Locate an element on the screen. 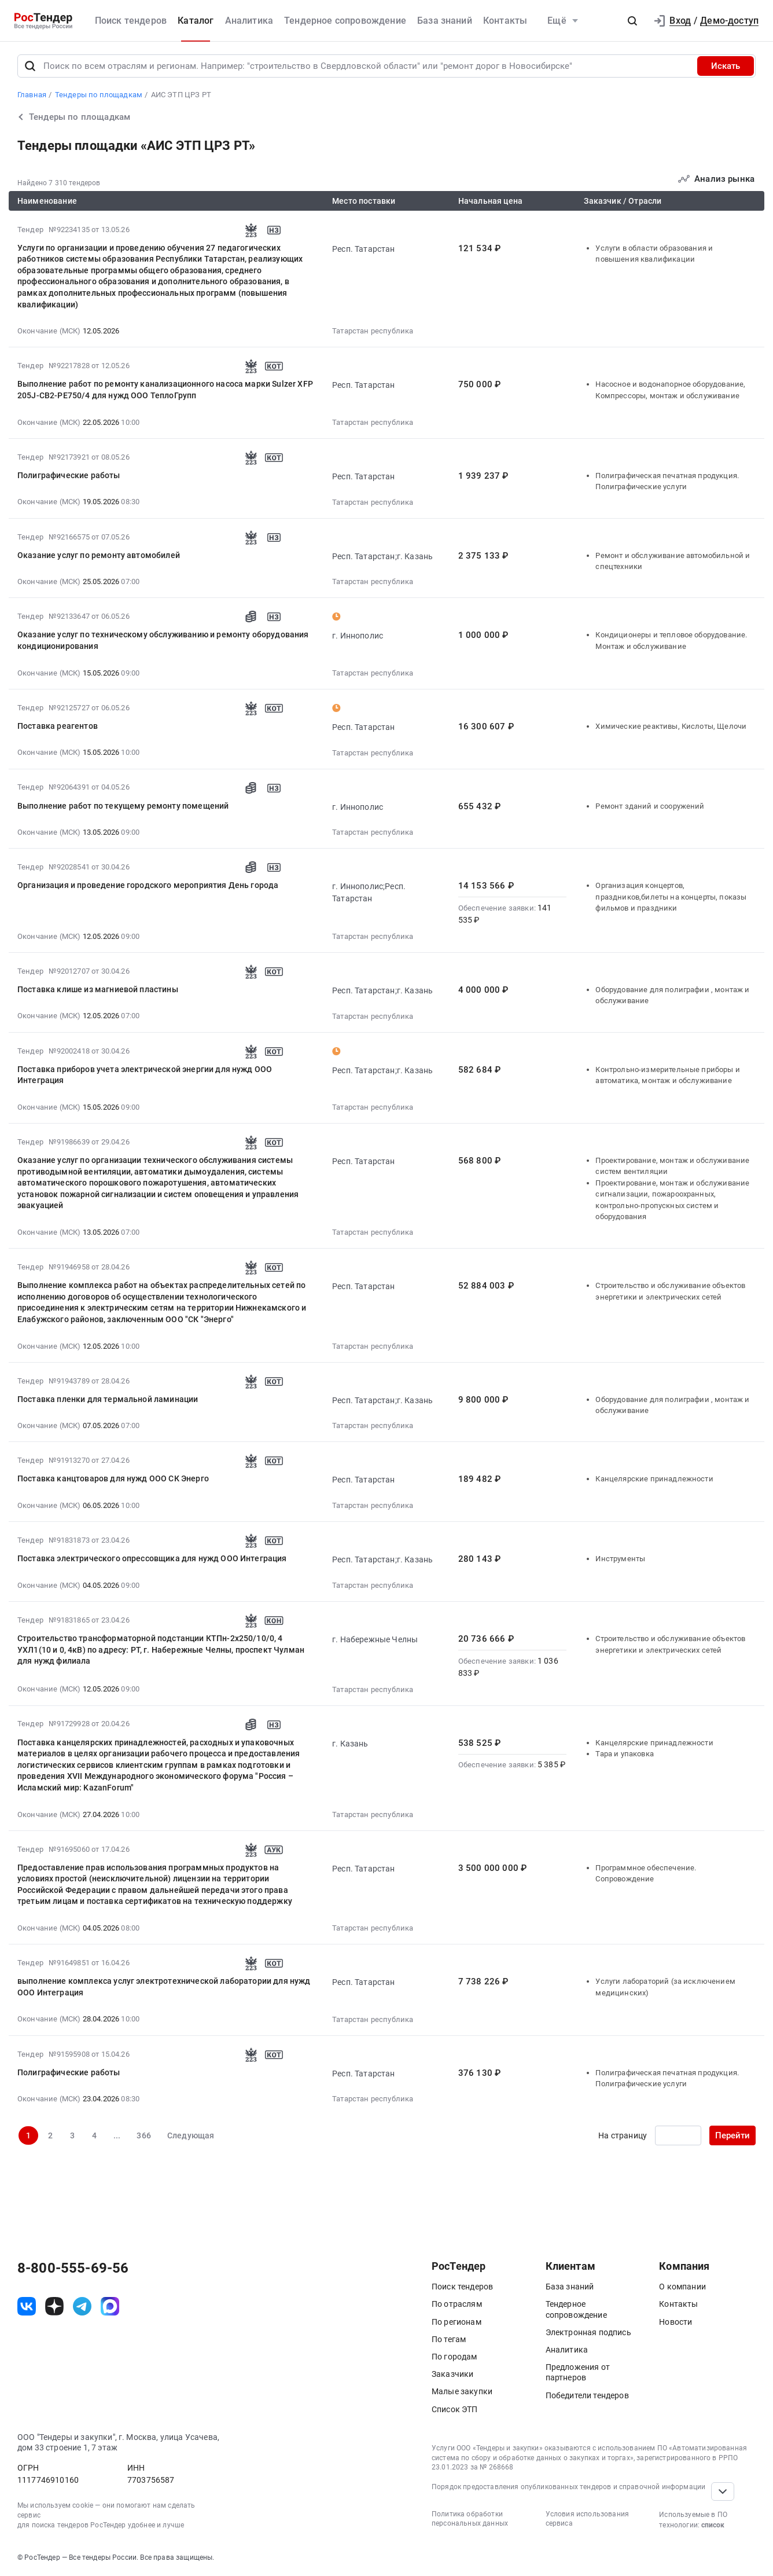  Полиграфические работы is located at coordinates (68, 475).